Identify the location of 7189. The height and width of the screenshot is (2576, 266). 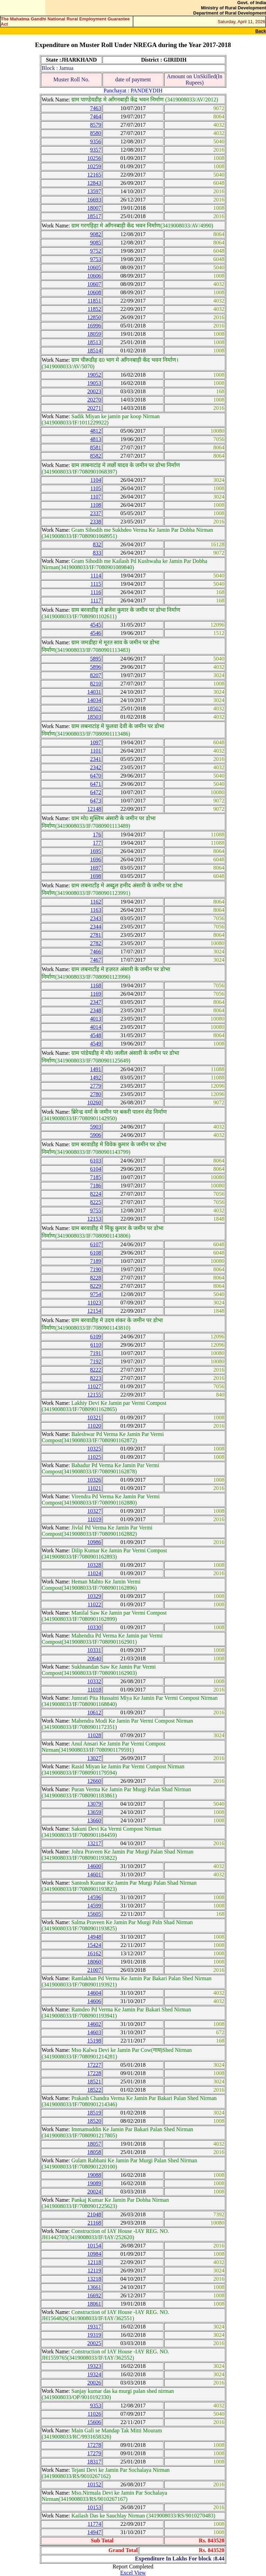
(95, 1261).